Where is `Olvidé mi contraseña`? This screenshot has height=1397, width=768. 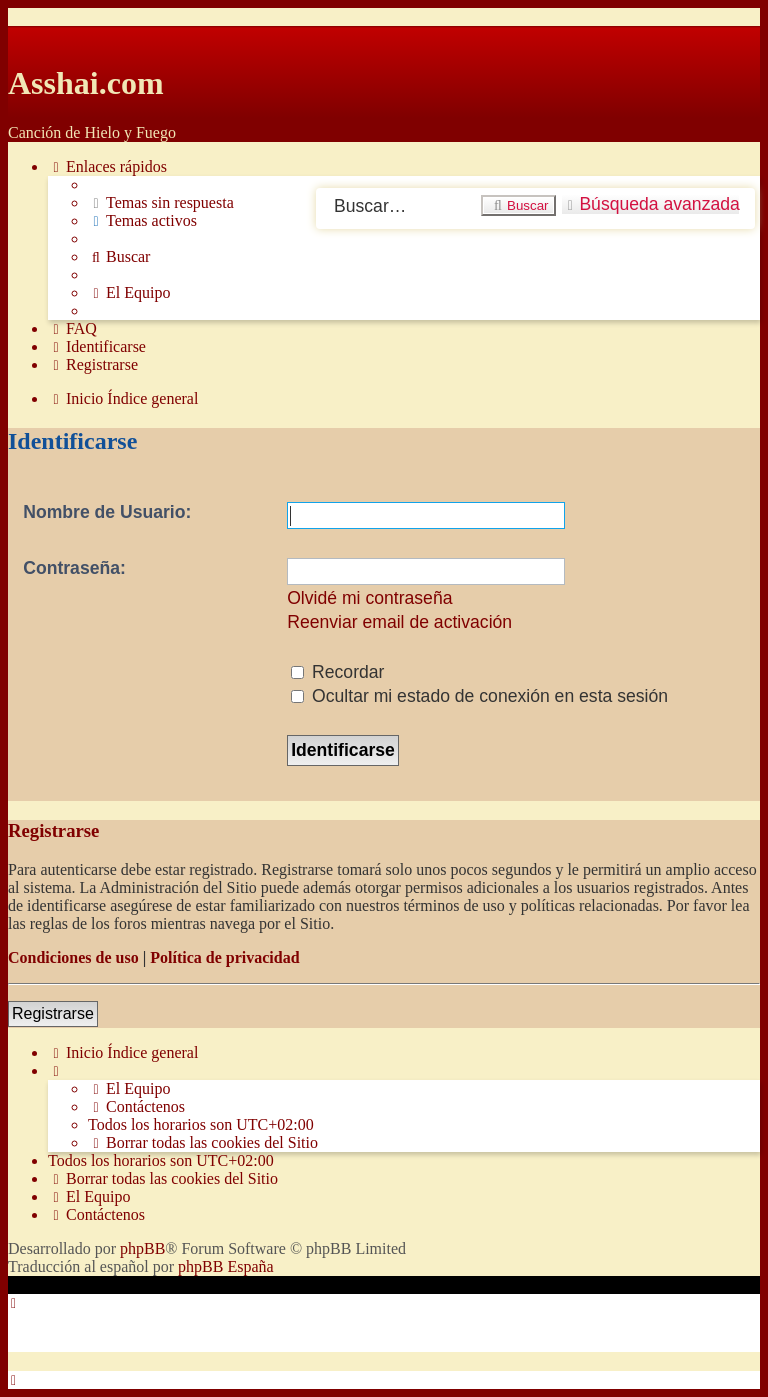
Olvidé mi contraseña is located at coordinates (369, 598).